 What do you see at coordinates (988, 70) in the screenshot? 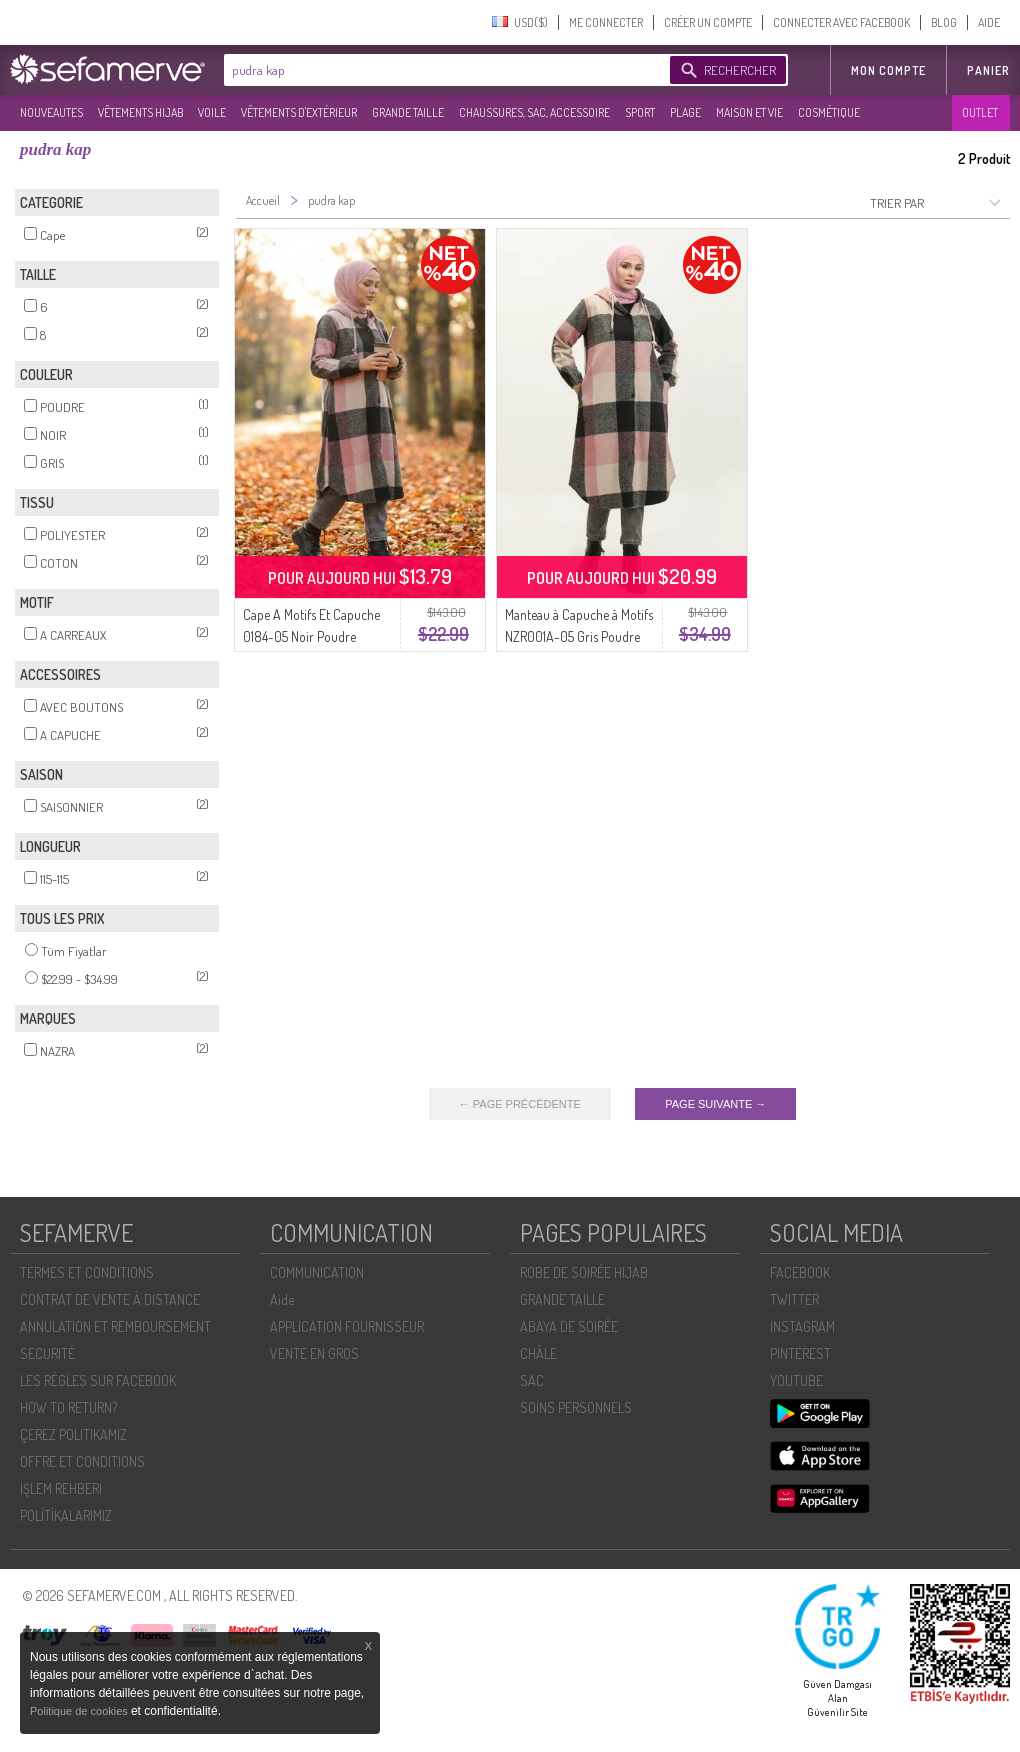
I see `Panier` at bounding box center [988, 70].